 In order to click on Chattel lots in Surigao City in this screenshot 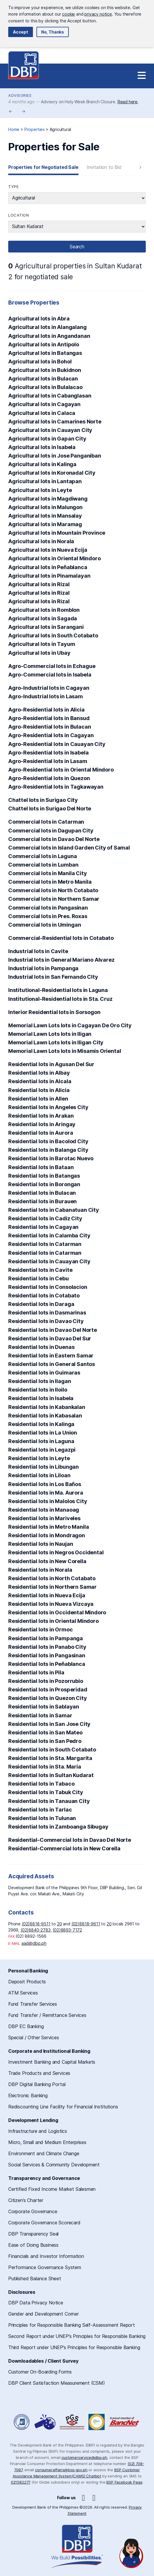, I will do `click(43, 800)`.